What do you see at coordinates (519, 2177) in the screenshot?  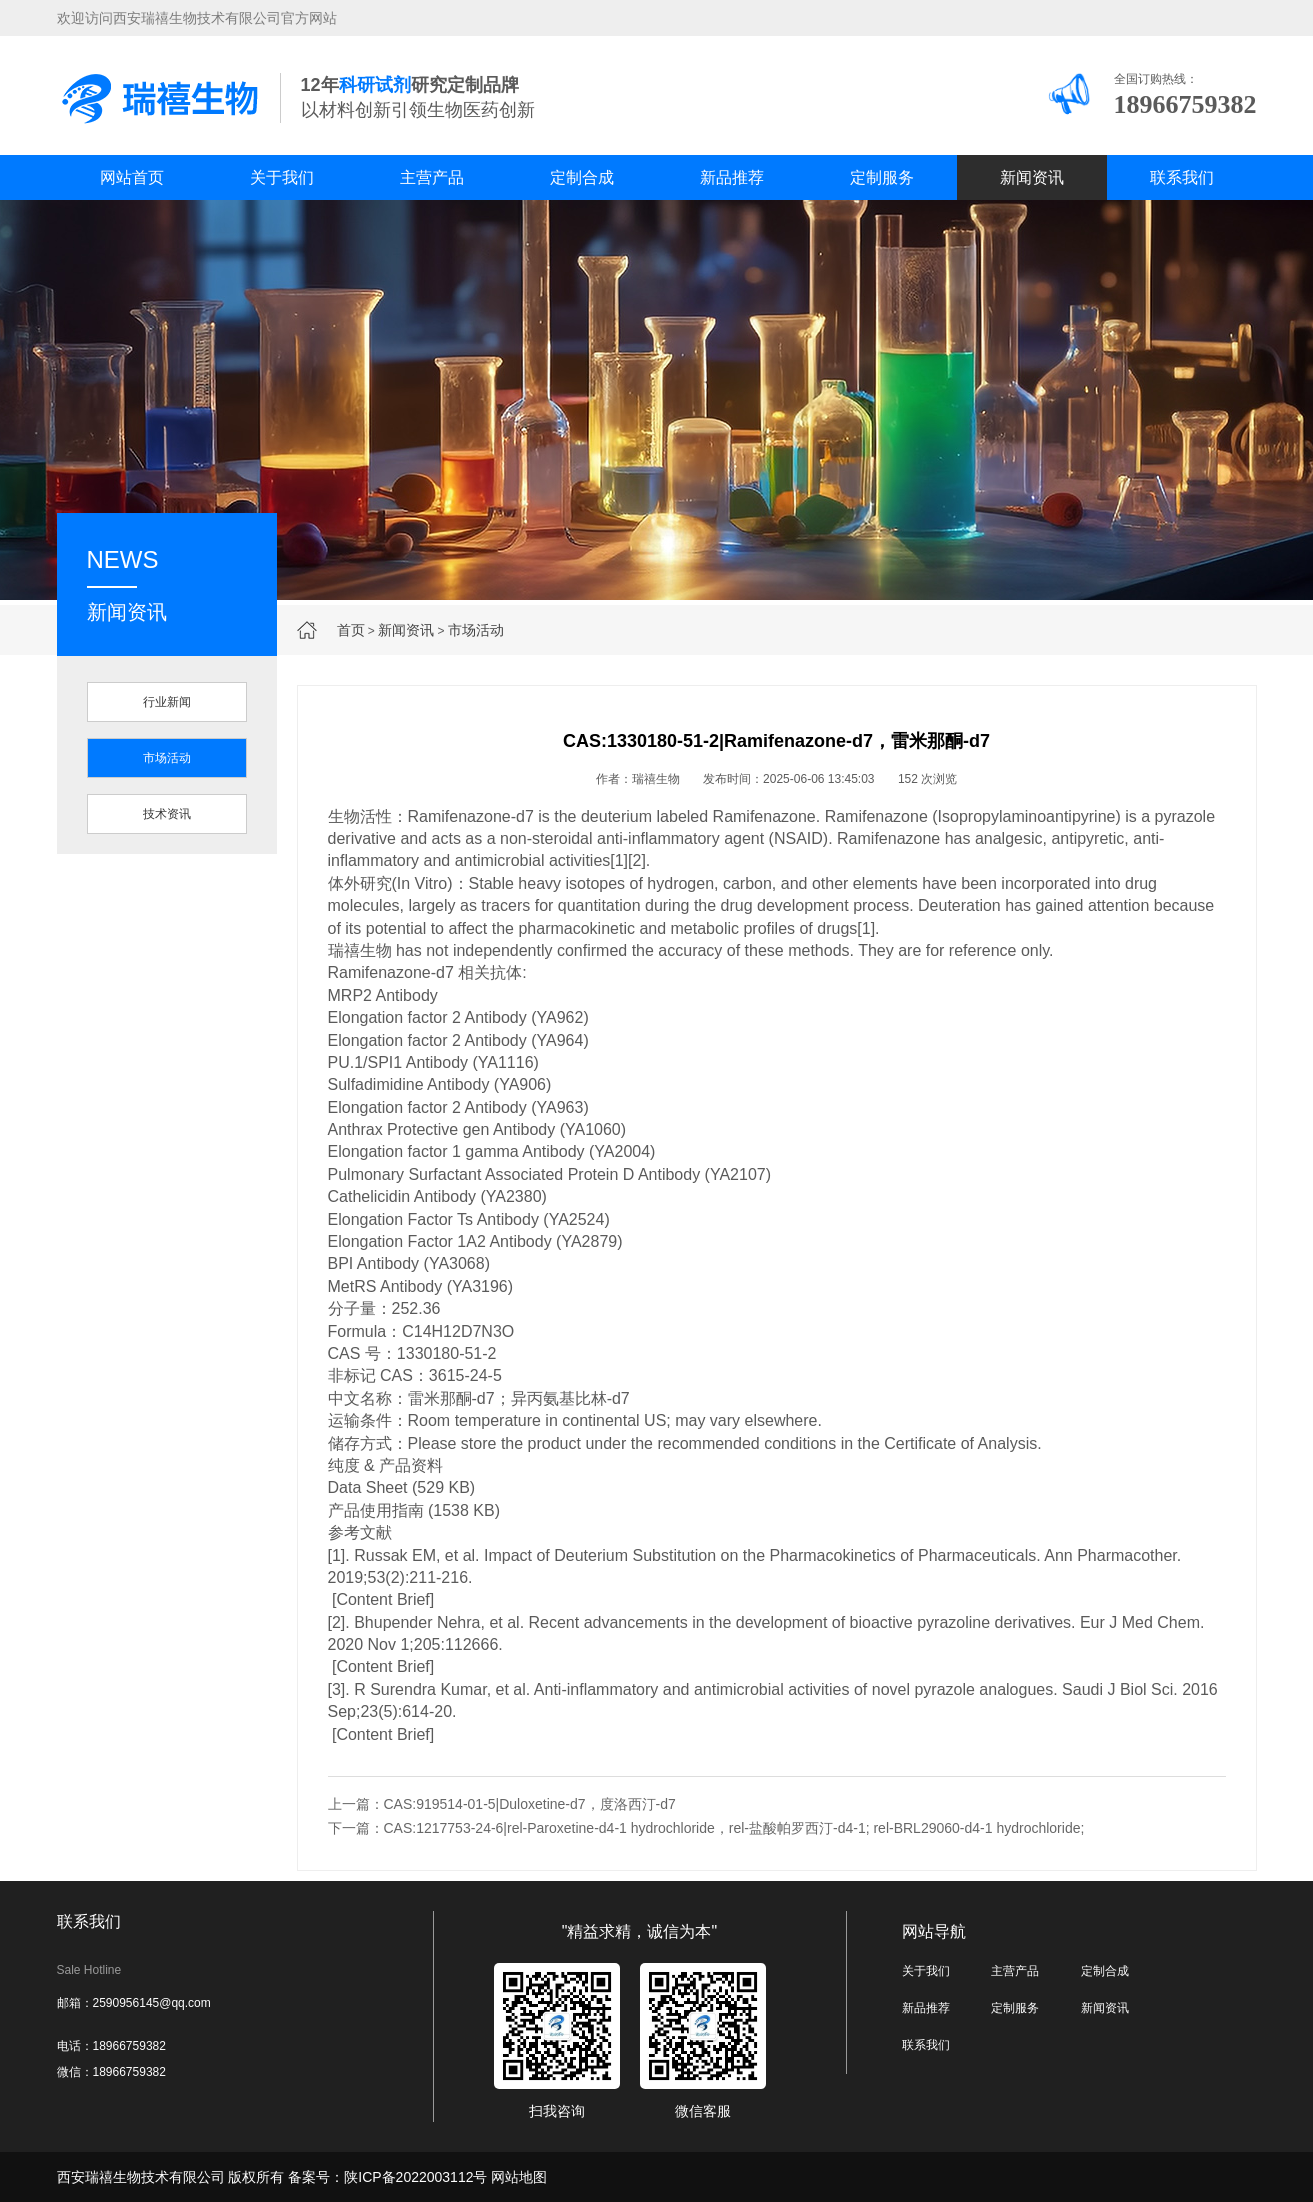 I see `网站地图` at bounding box center [519, 2177].